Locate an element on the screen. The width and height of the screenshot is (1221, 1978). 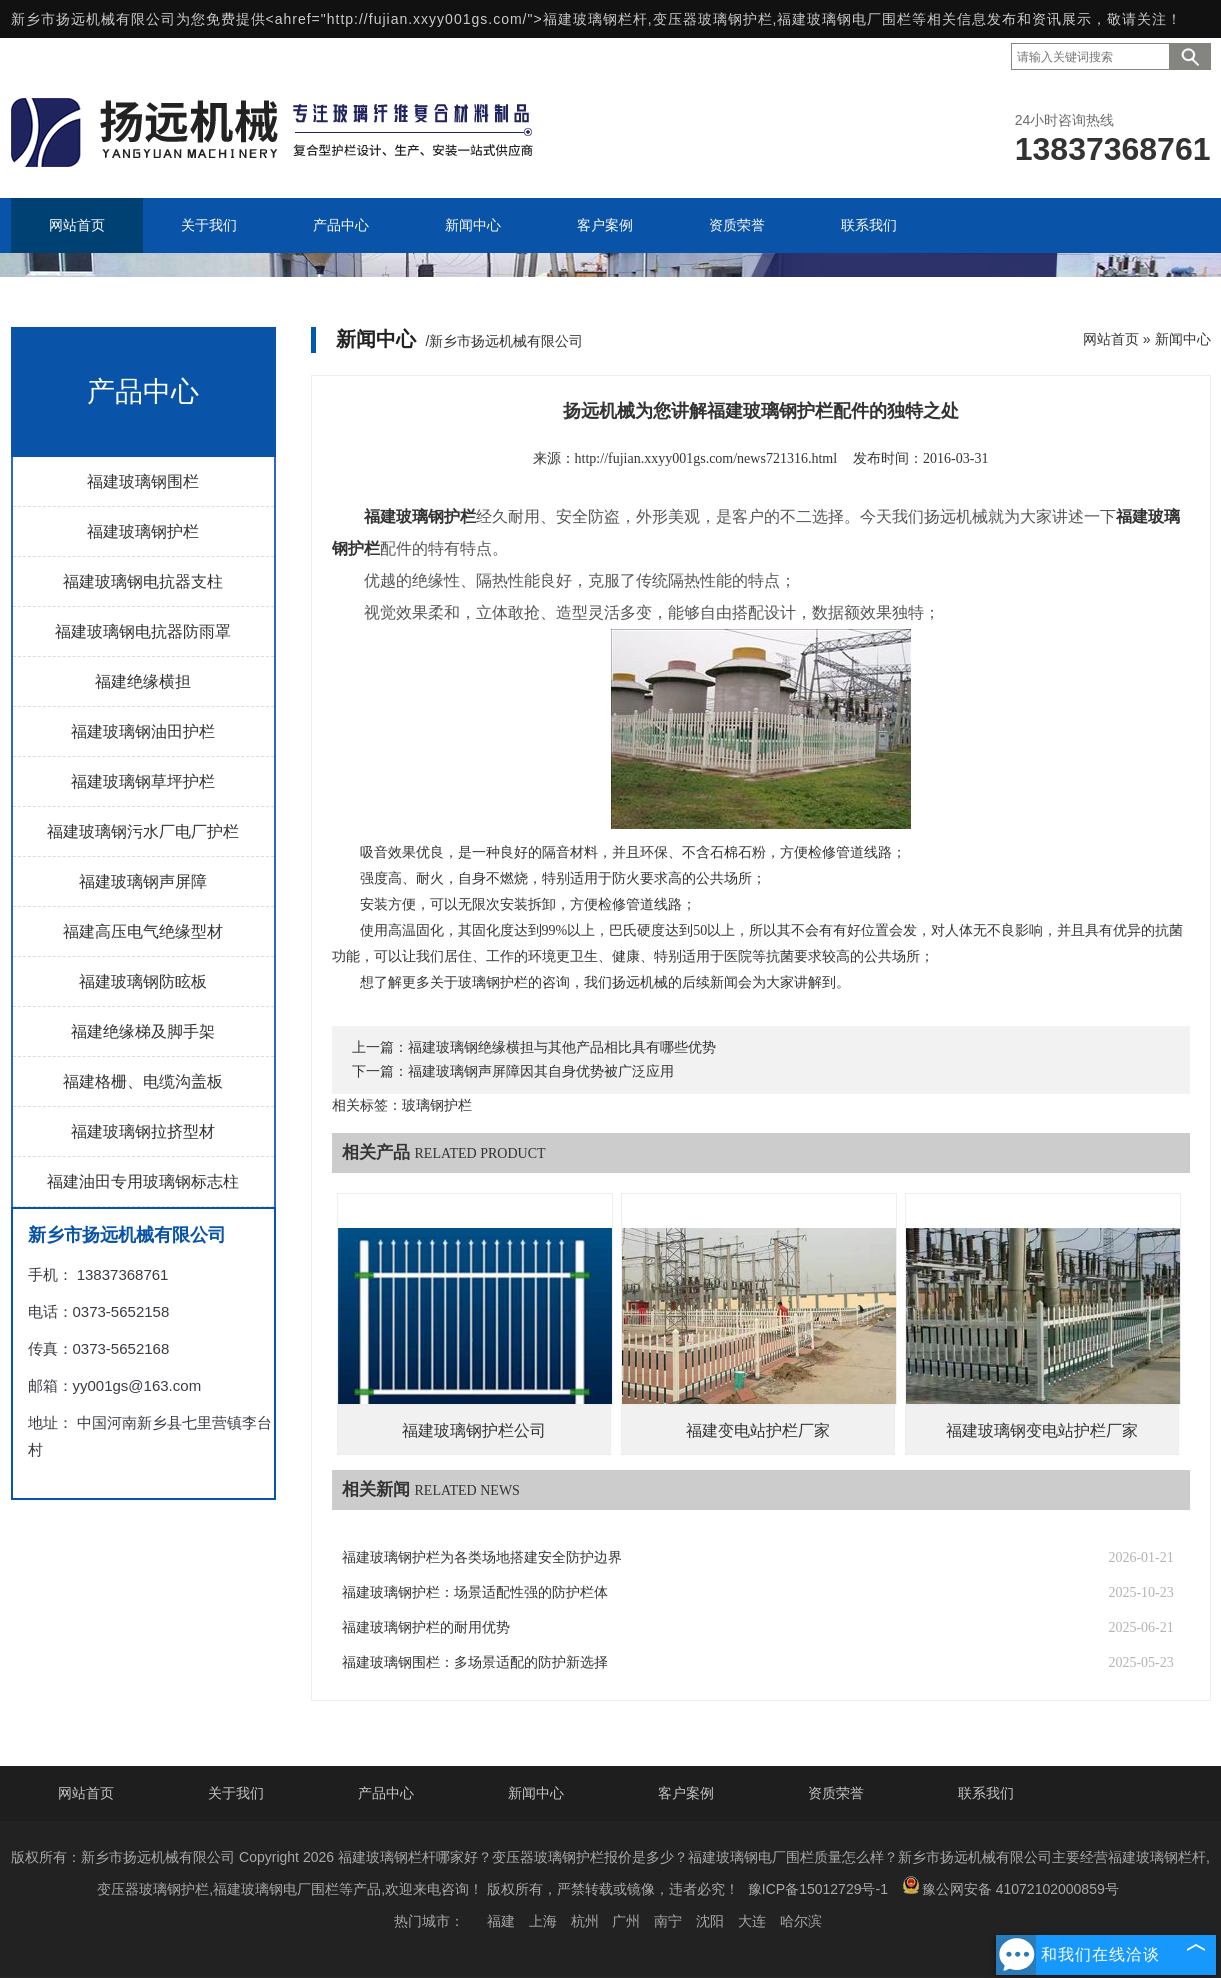
福建玻璃钢声屏障 is located at coordinates (143, 881).